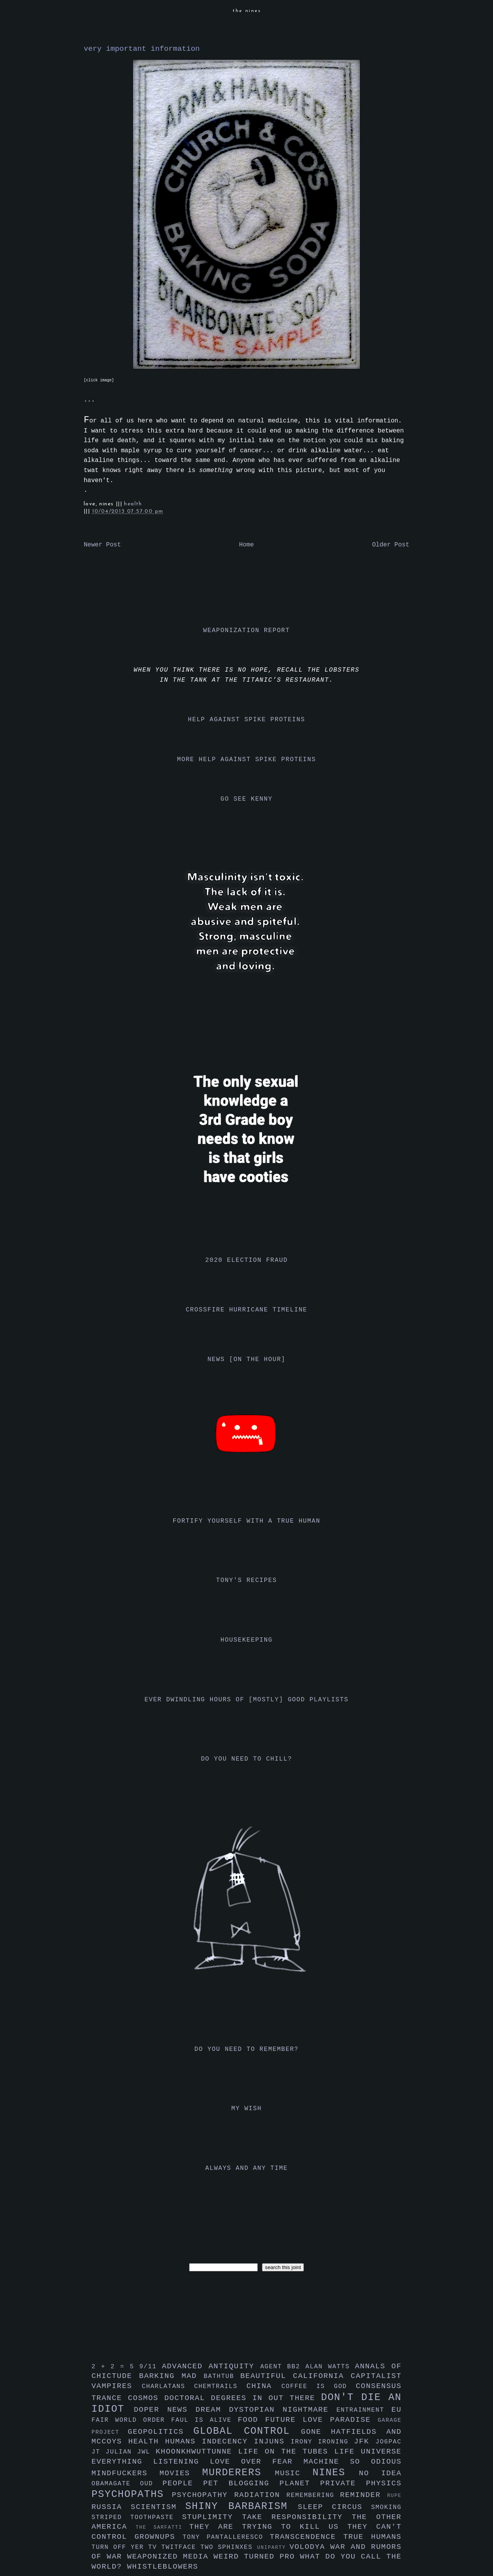  What do you see at coordinates (146, 2398) in the screenshot?
I see `cosmos` at bounding box center [146, 2398].